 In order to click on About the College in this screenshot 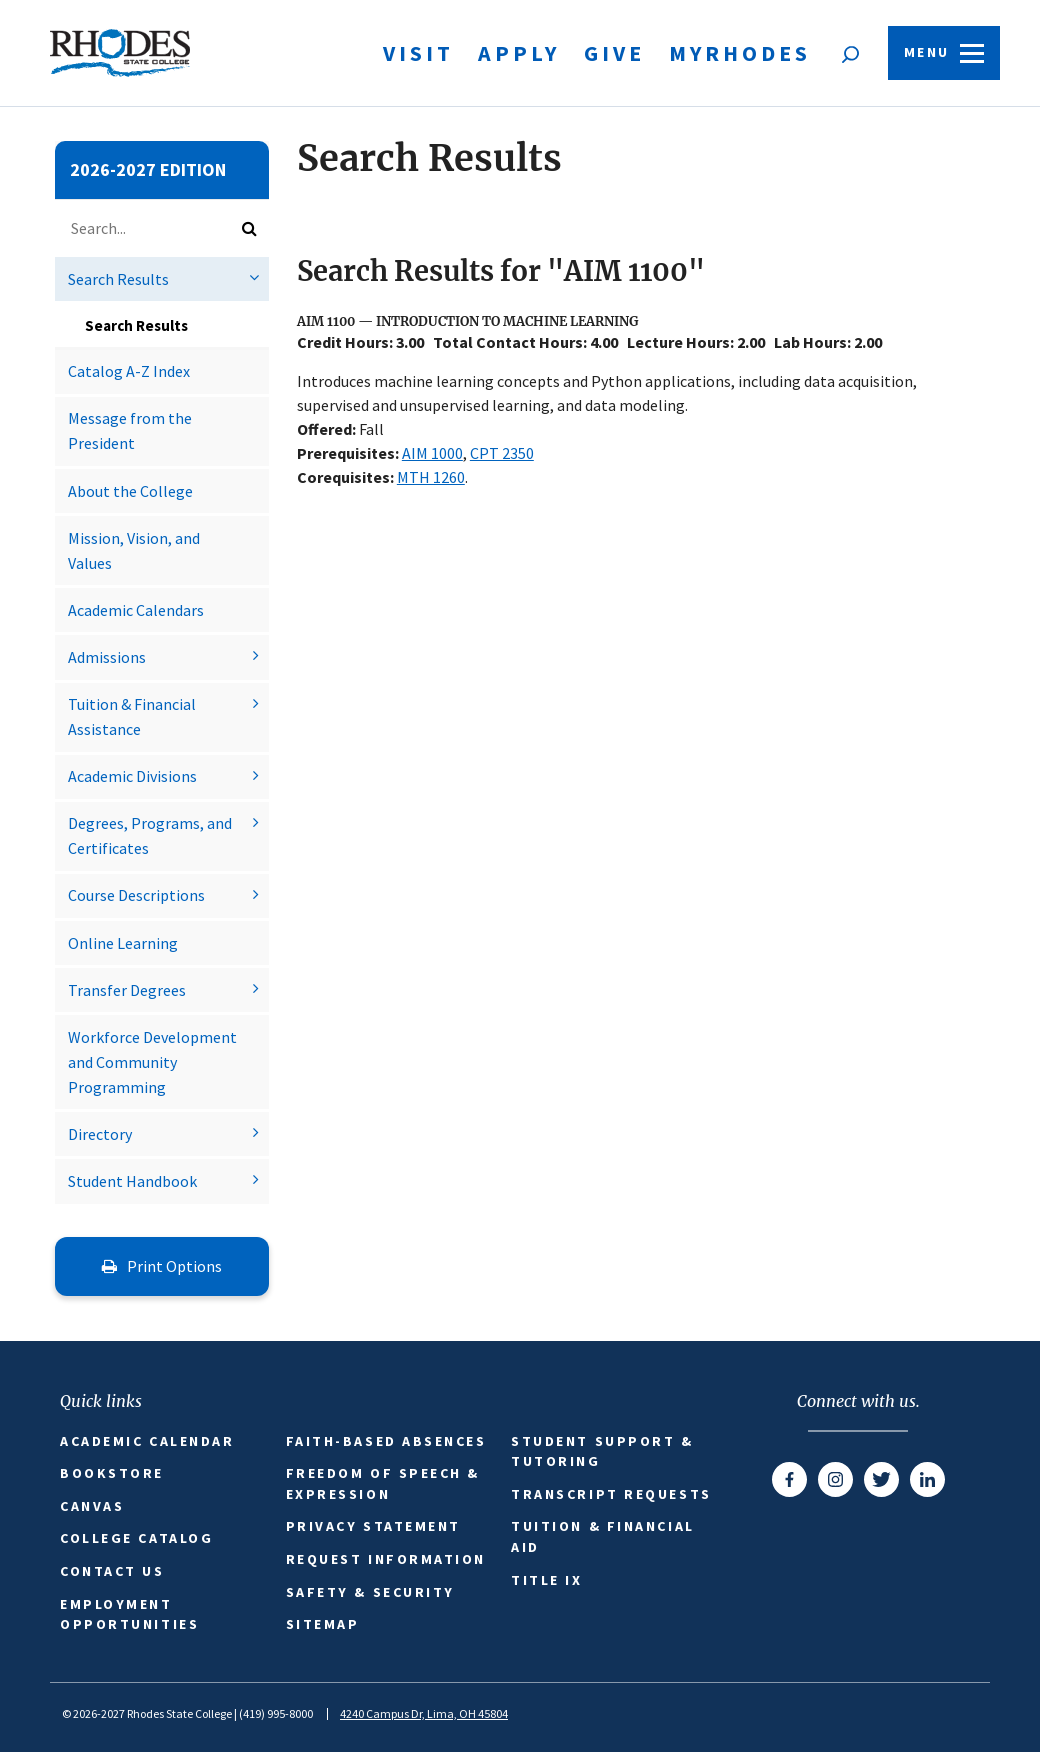, I will do `click(130, 491)`.